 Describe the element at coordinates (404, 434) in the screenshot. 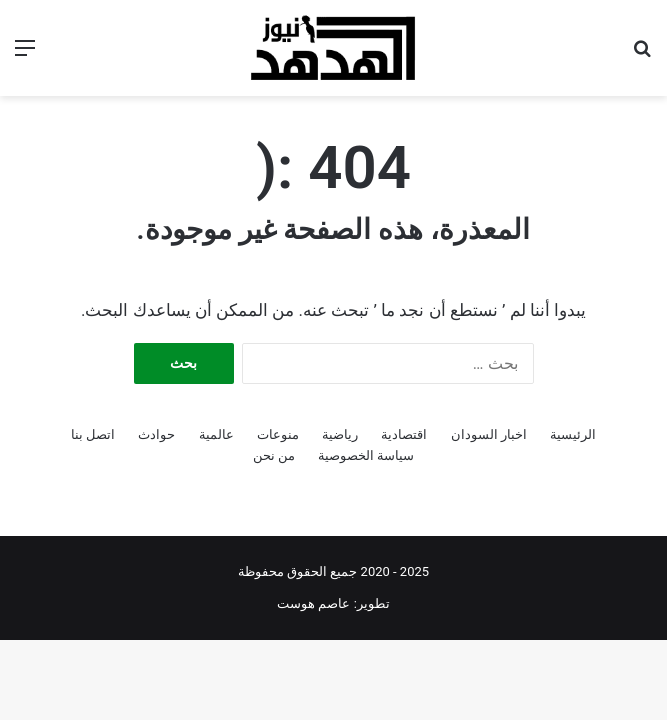

I see `اقتصادية` at that location.